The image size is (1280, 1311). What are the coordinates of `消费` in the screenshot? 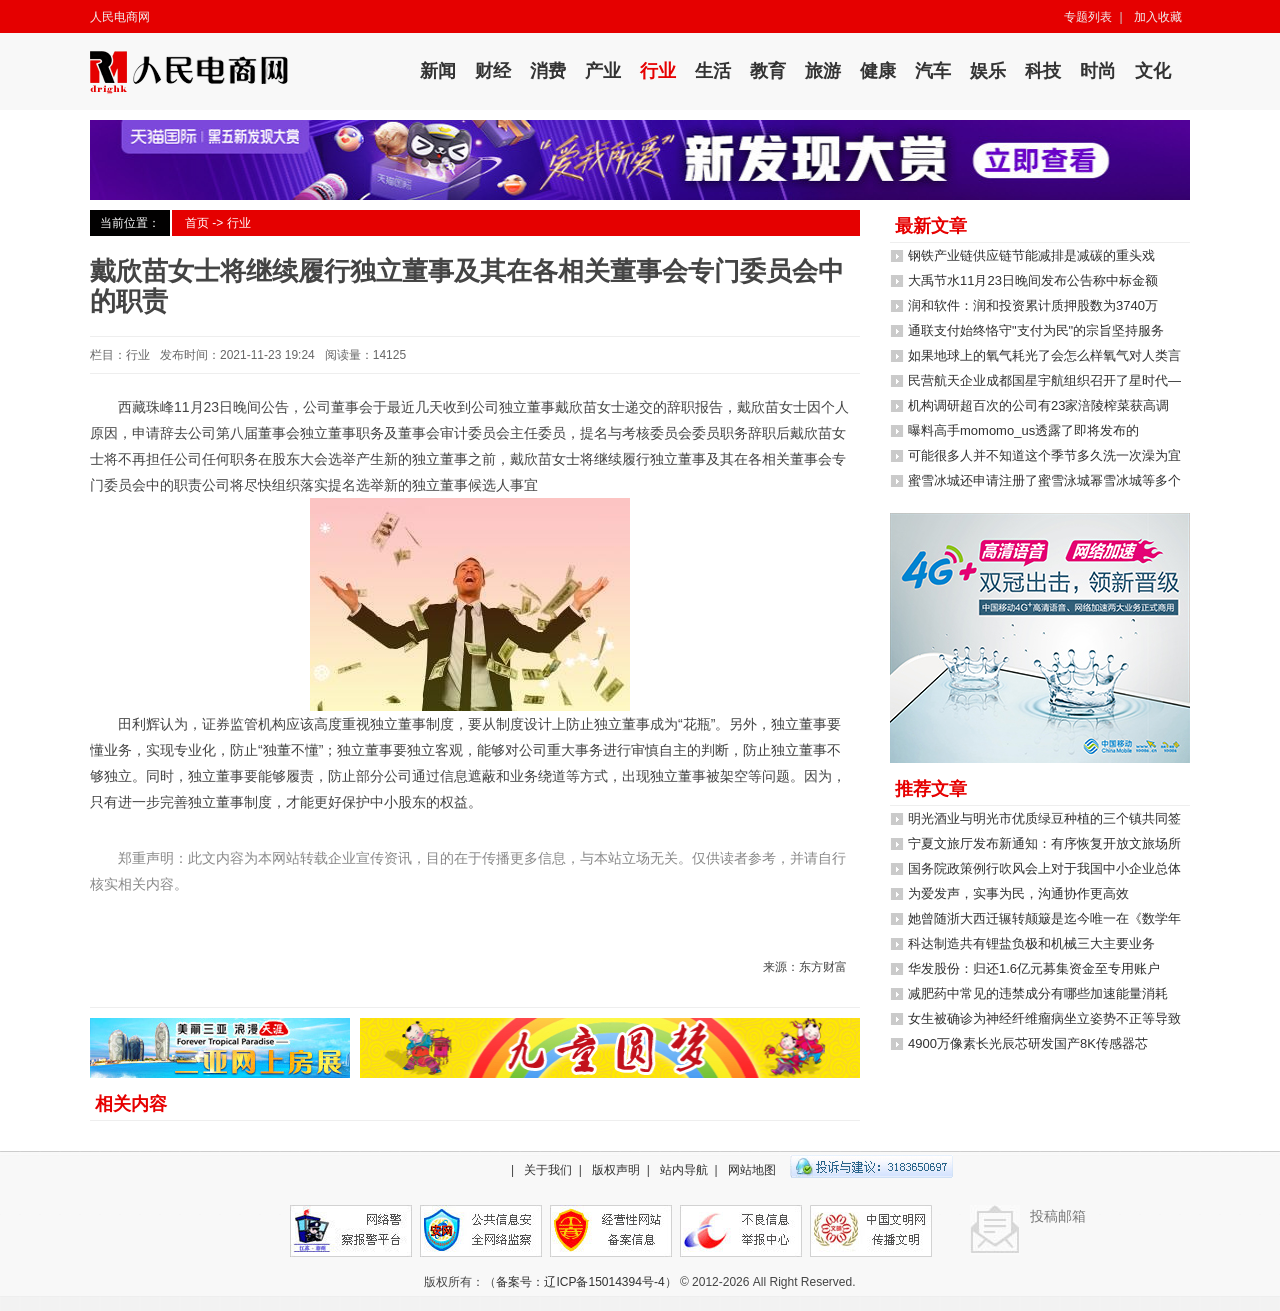 It's located at (548, 71).